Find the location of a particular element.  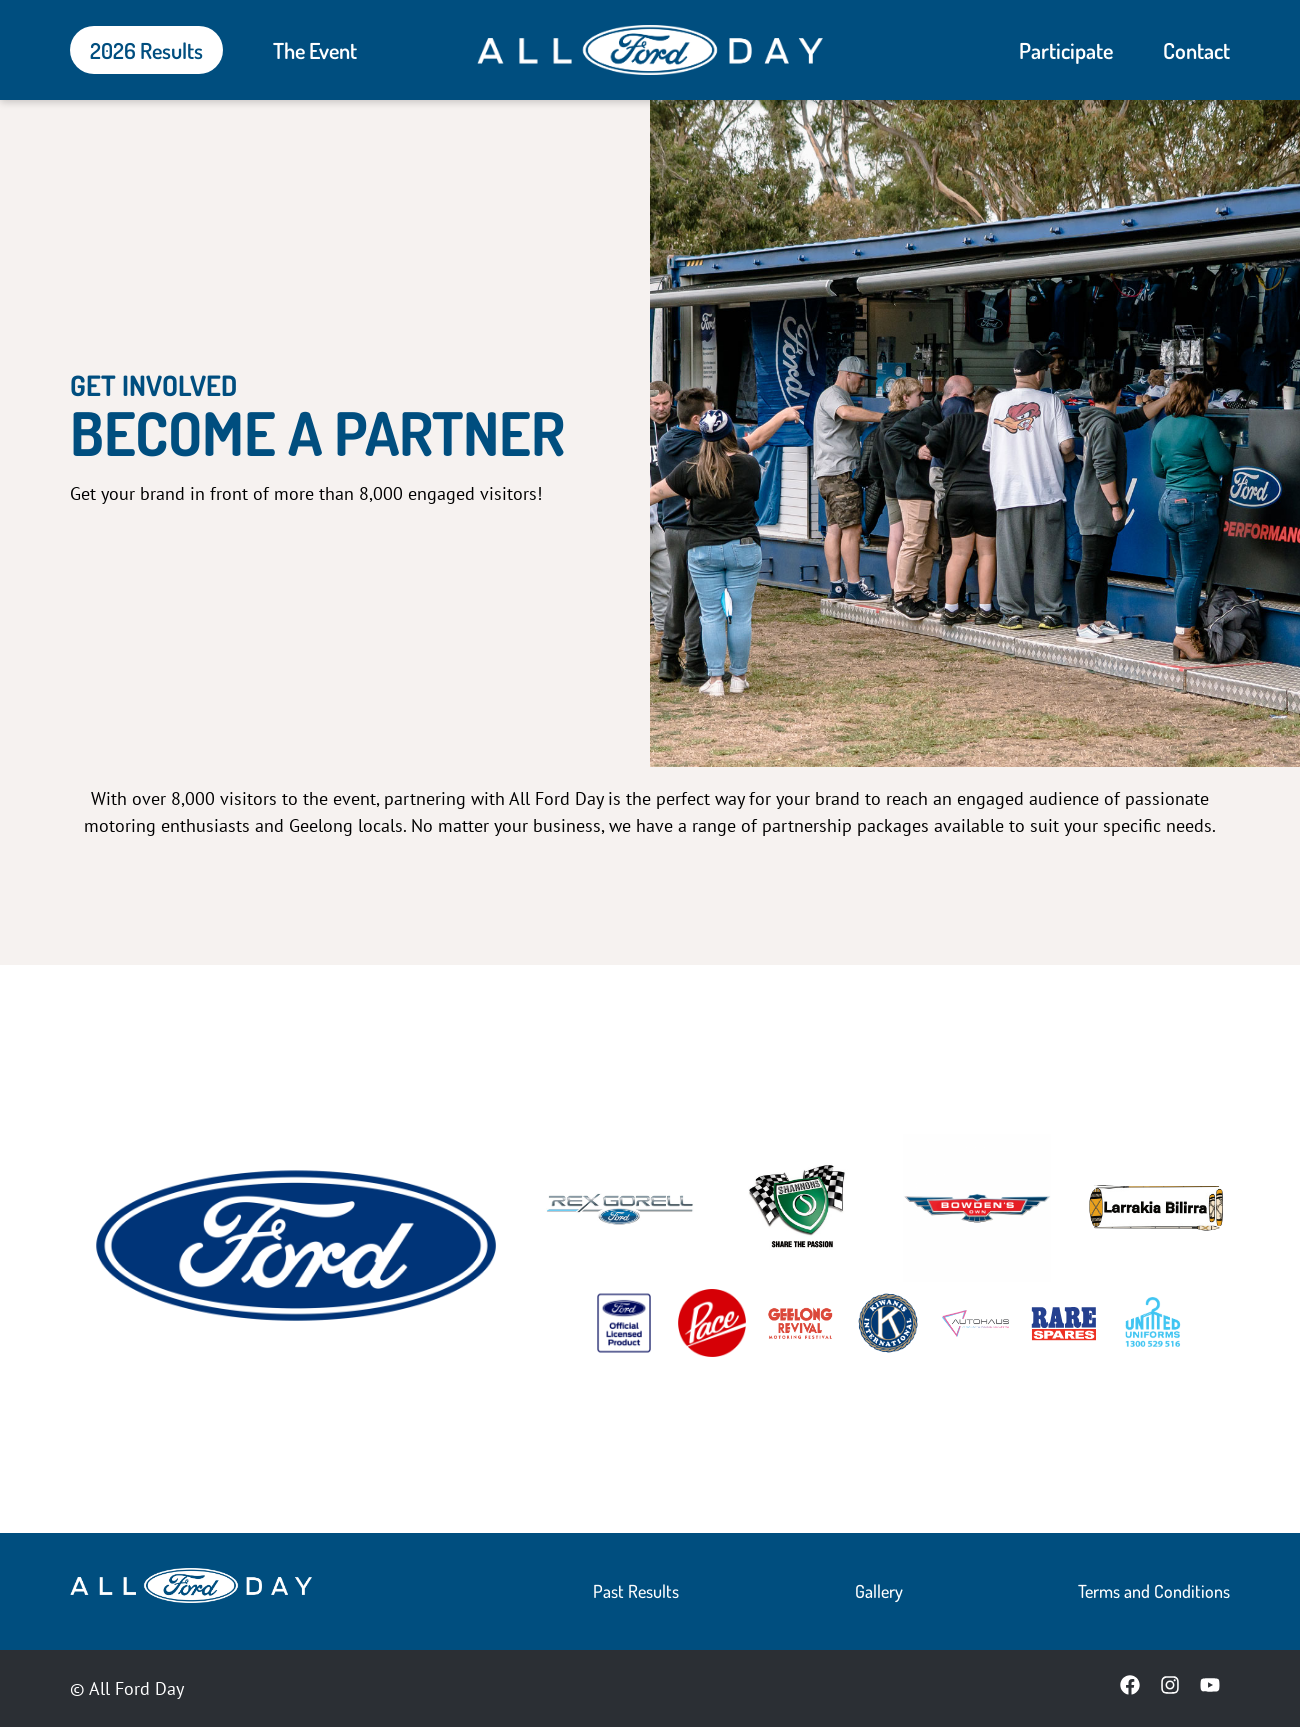

[Facebook] is located at coordinates (1130, 1688).